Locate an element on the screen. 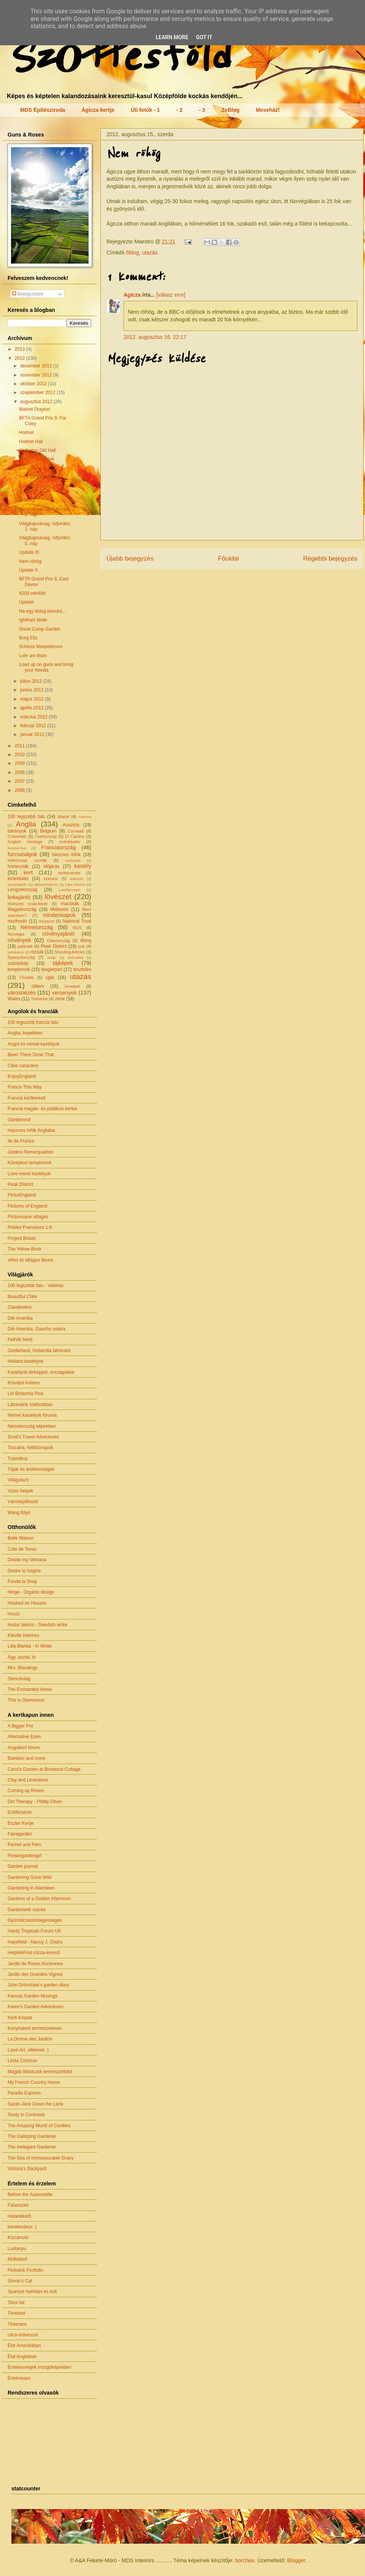 The width and height of the screenshot is (365, 2576). Shooting Articles is located at coordinates (69, 952).